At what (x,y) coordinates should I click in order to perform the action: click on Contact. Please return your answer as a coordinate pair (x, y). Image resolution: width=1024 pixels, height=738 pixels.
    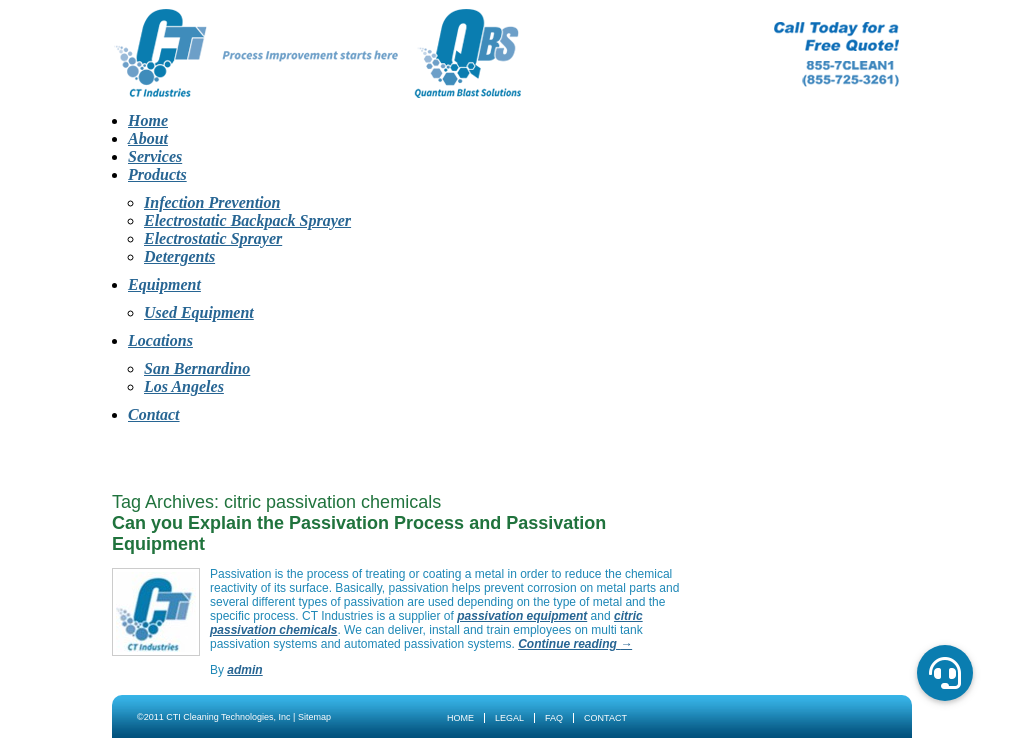
    Looking at the image, I should click on (154, 414).